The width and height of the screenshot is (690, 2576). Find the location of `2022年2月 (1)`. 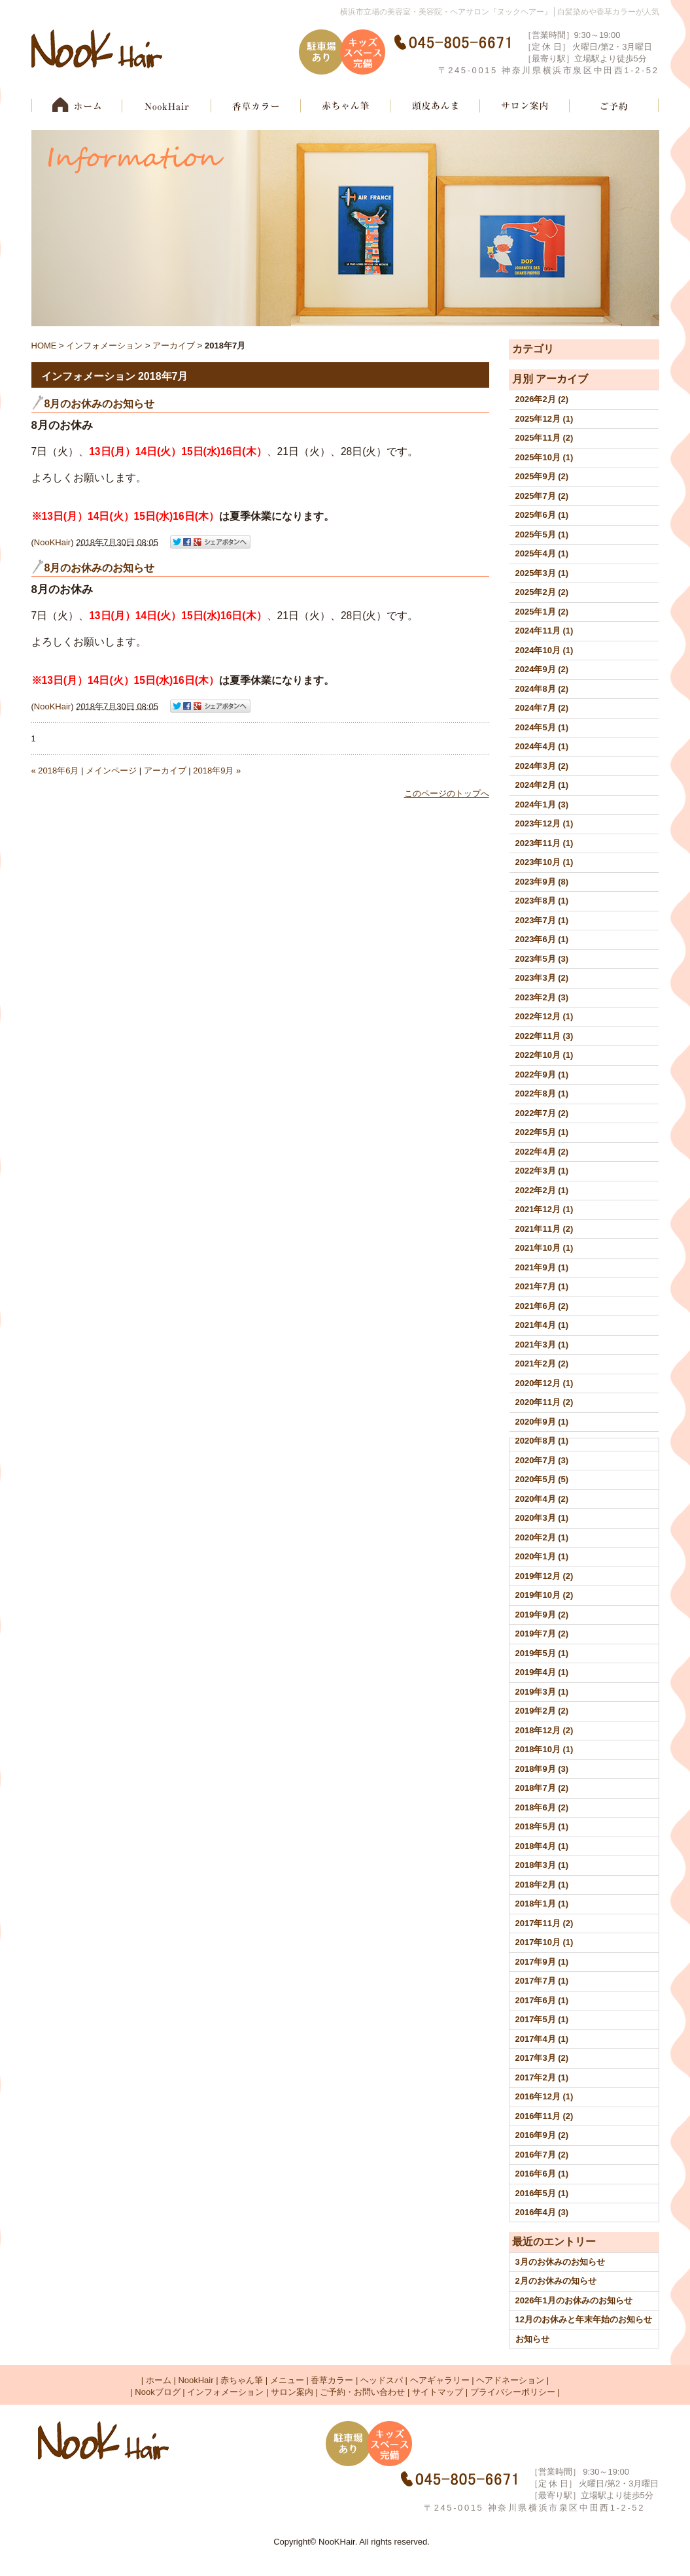

2022年2月 (1) is located at coordinates (542, 1190).